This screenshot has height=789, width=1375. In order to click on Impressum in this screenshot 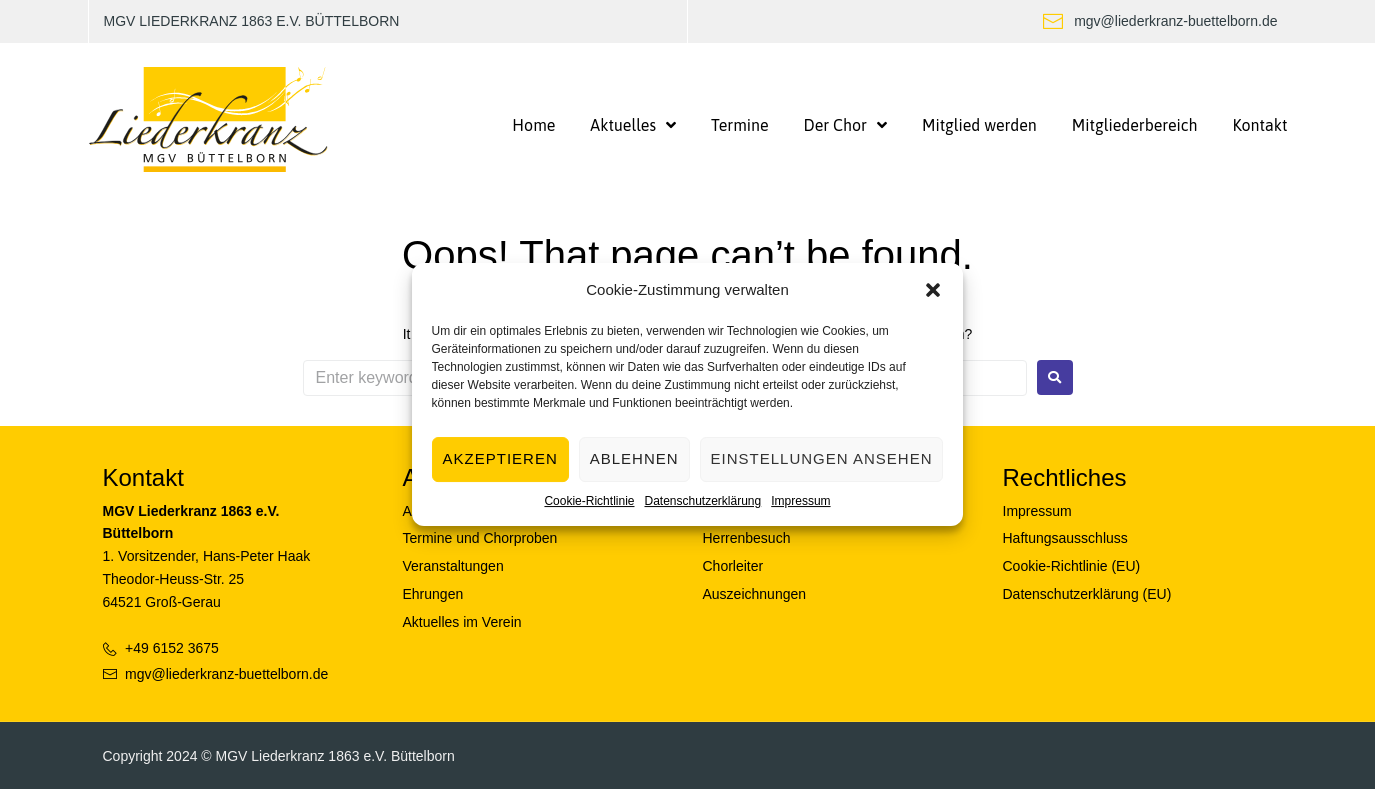, I will do `click(800, 501)`.